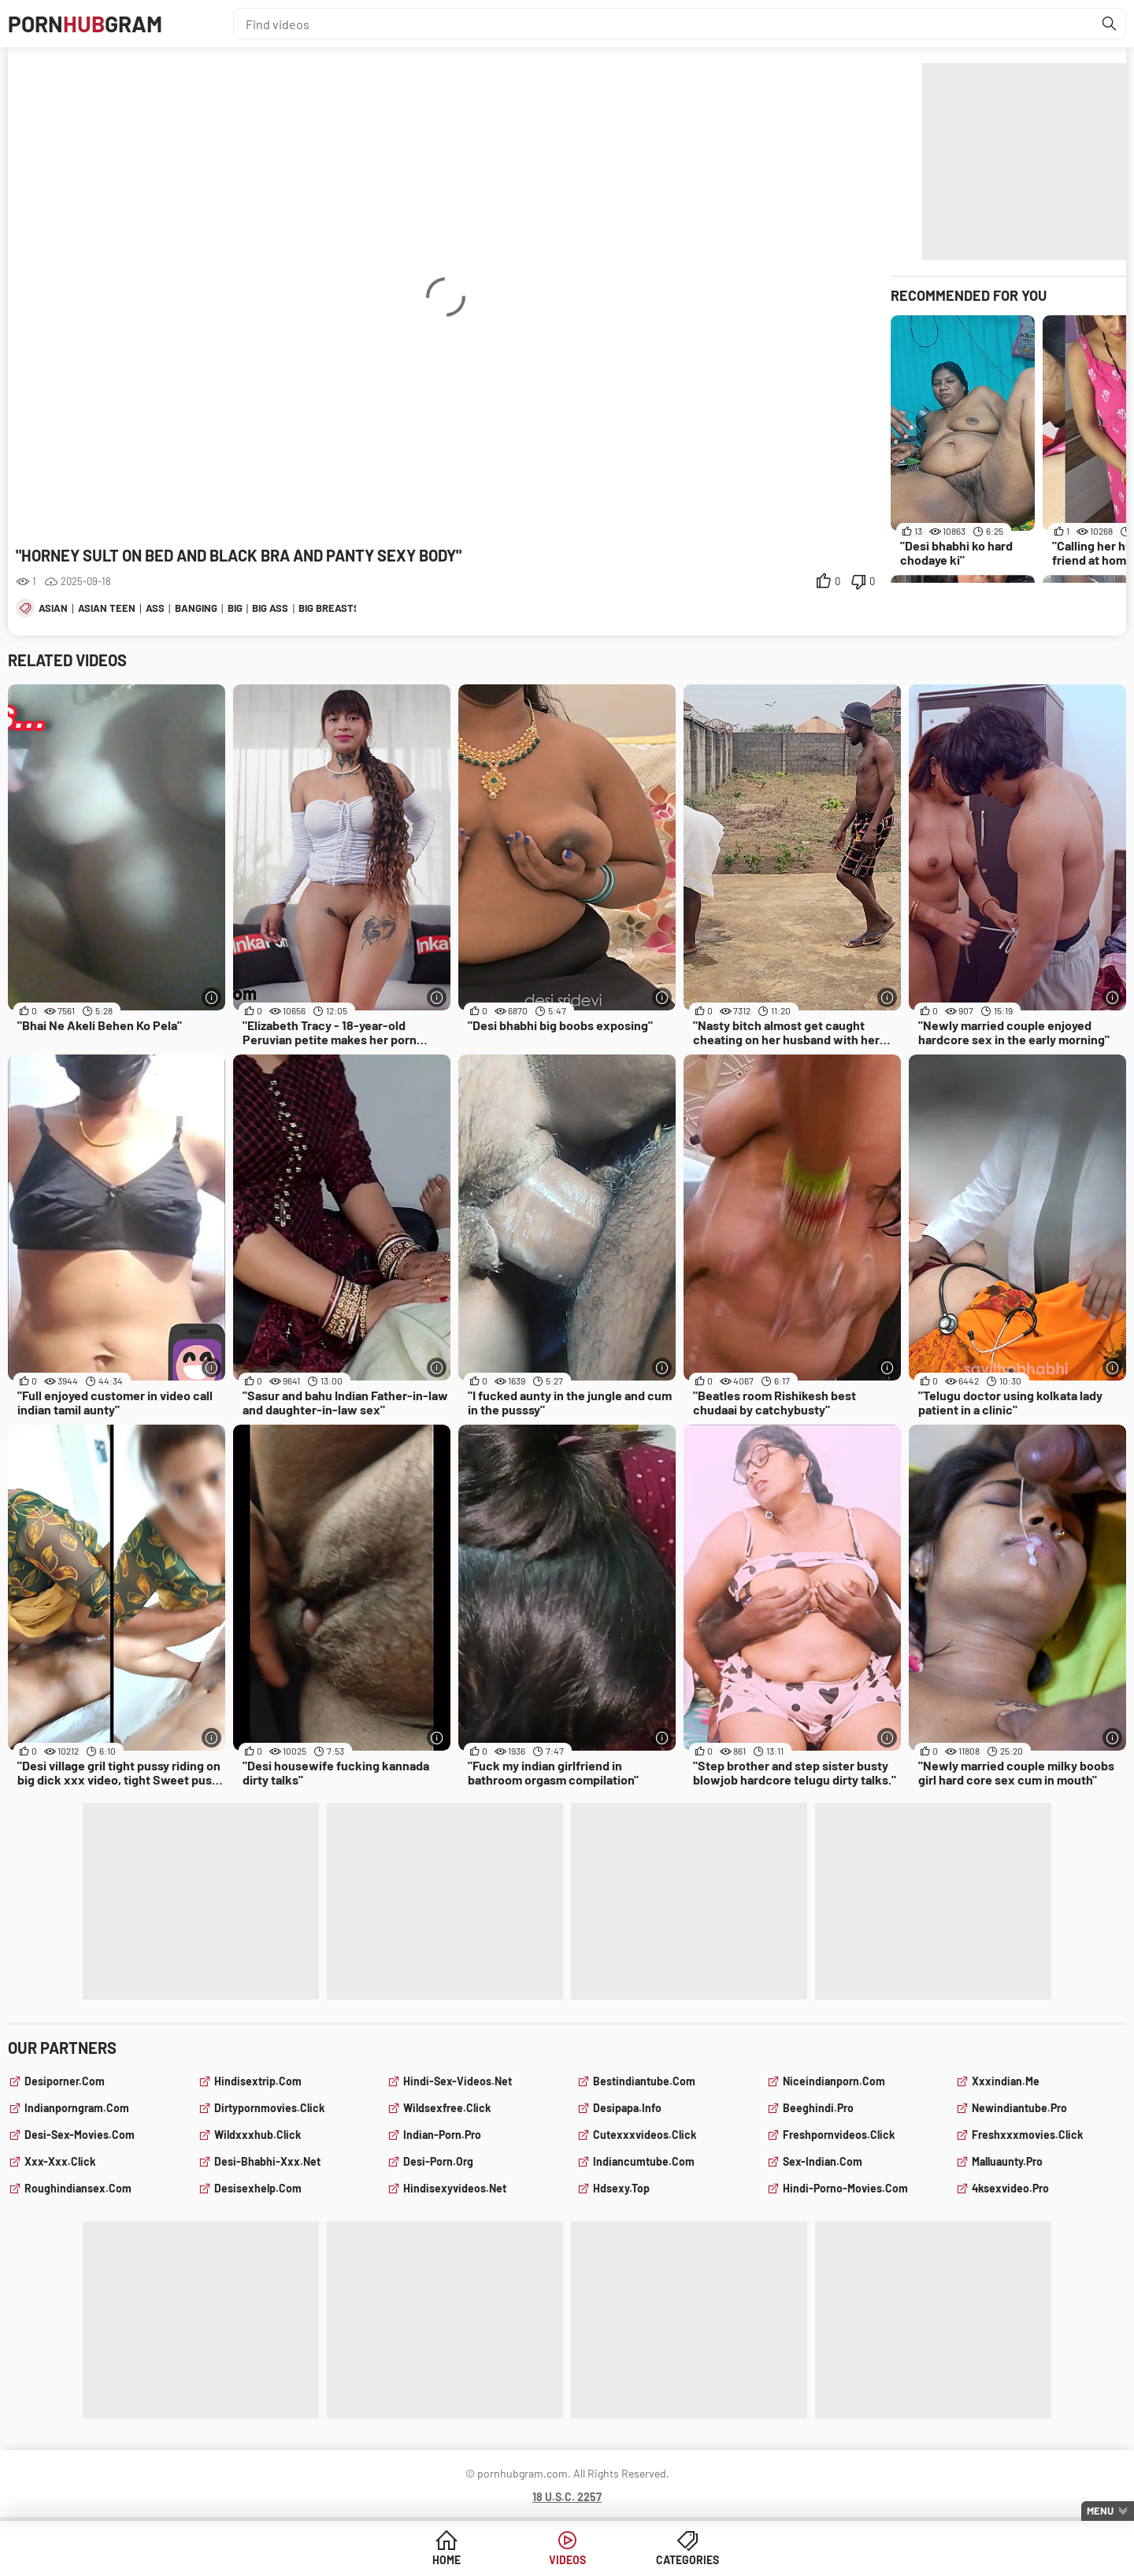 This screenshot has width=1134, height=2576. Describe the element at coordinates (258, 2188) in the screenshot. I see `desisexhelp.com` at that location.